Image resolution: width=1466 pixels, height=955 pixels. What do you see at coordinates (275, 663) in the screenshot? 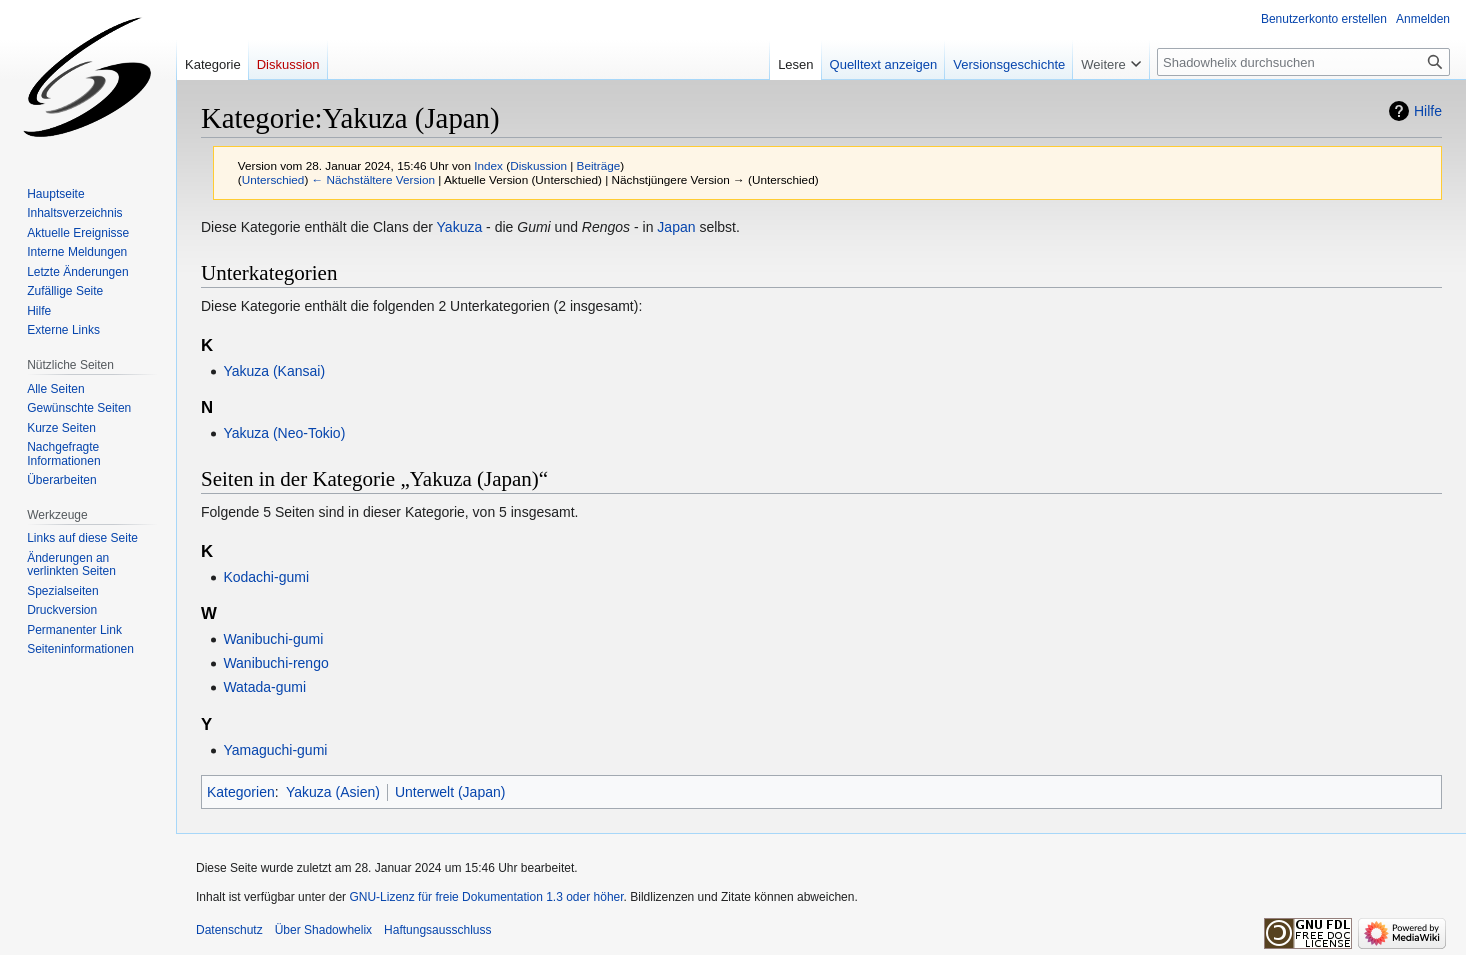
I see `Wanibuchi-rengo` at bounding box center [275, 663].